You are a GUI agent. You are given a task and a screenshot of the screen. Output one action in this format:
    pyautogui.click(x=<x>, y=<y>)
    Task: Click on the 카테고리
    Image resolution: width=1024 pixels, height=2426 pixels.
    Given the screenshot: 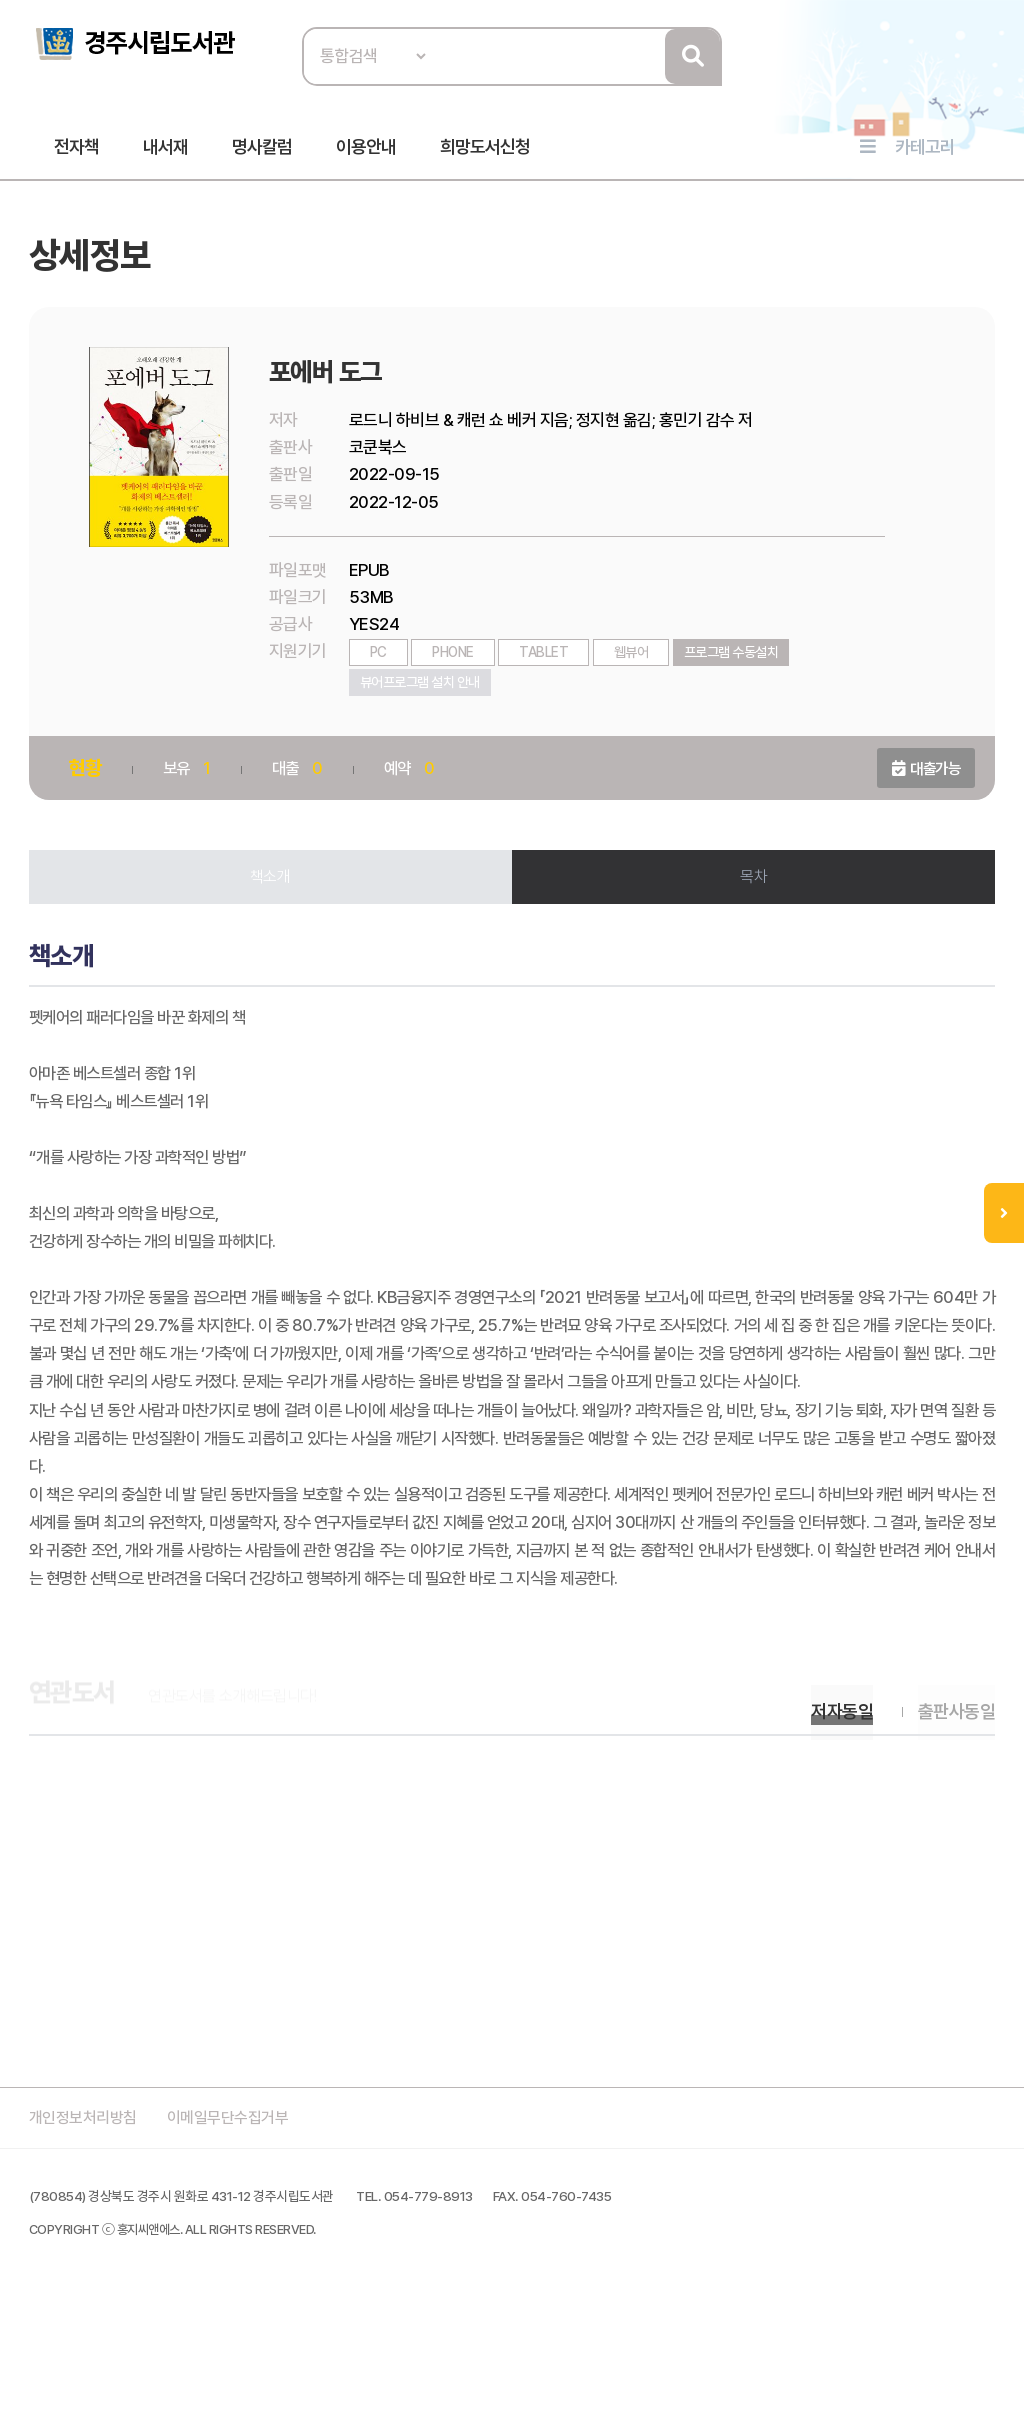 What is the action you would take?
    pyautogui.click(x=925, y=151)
    